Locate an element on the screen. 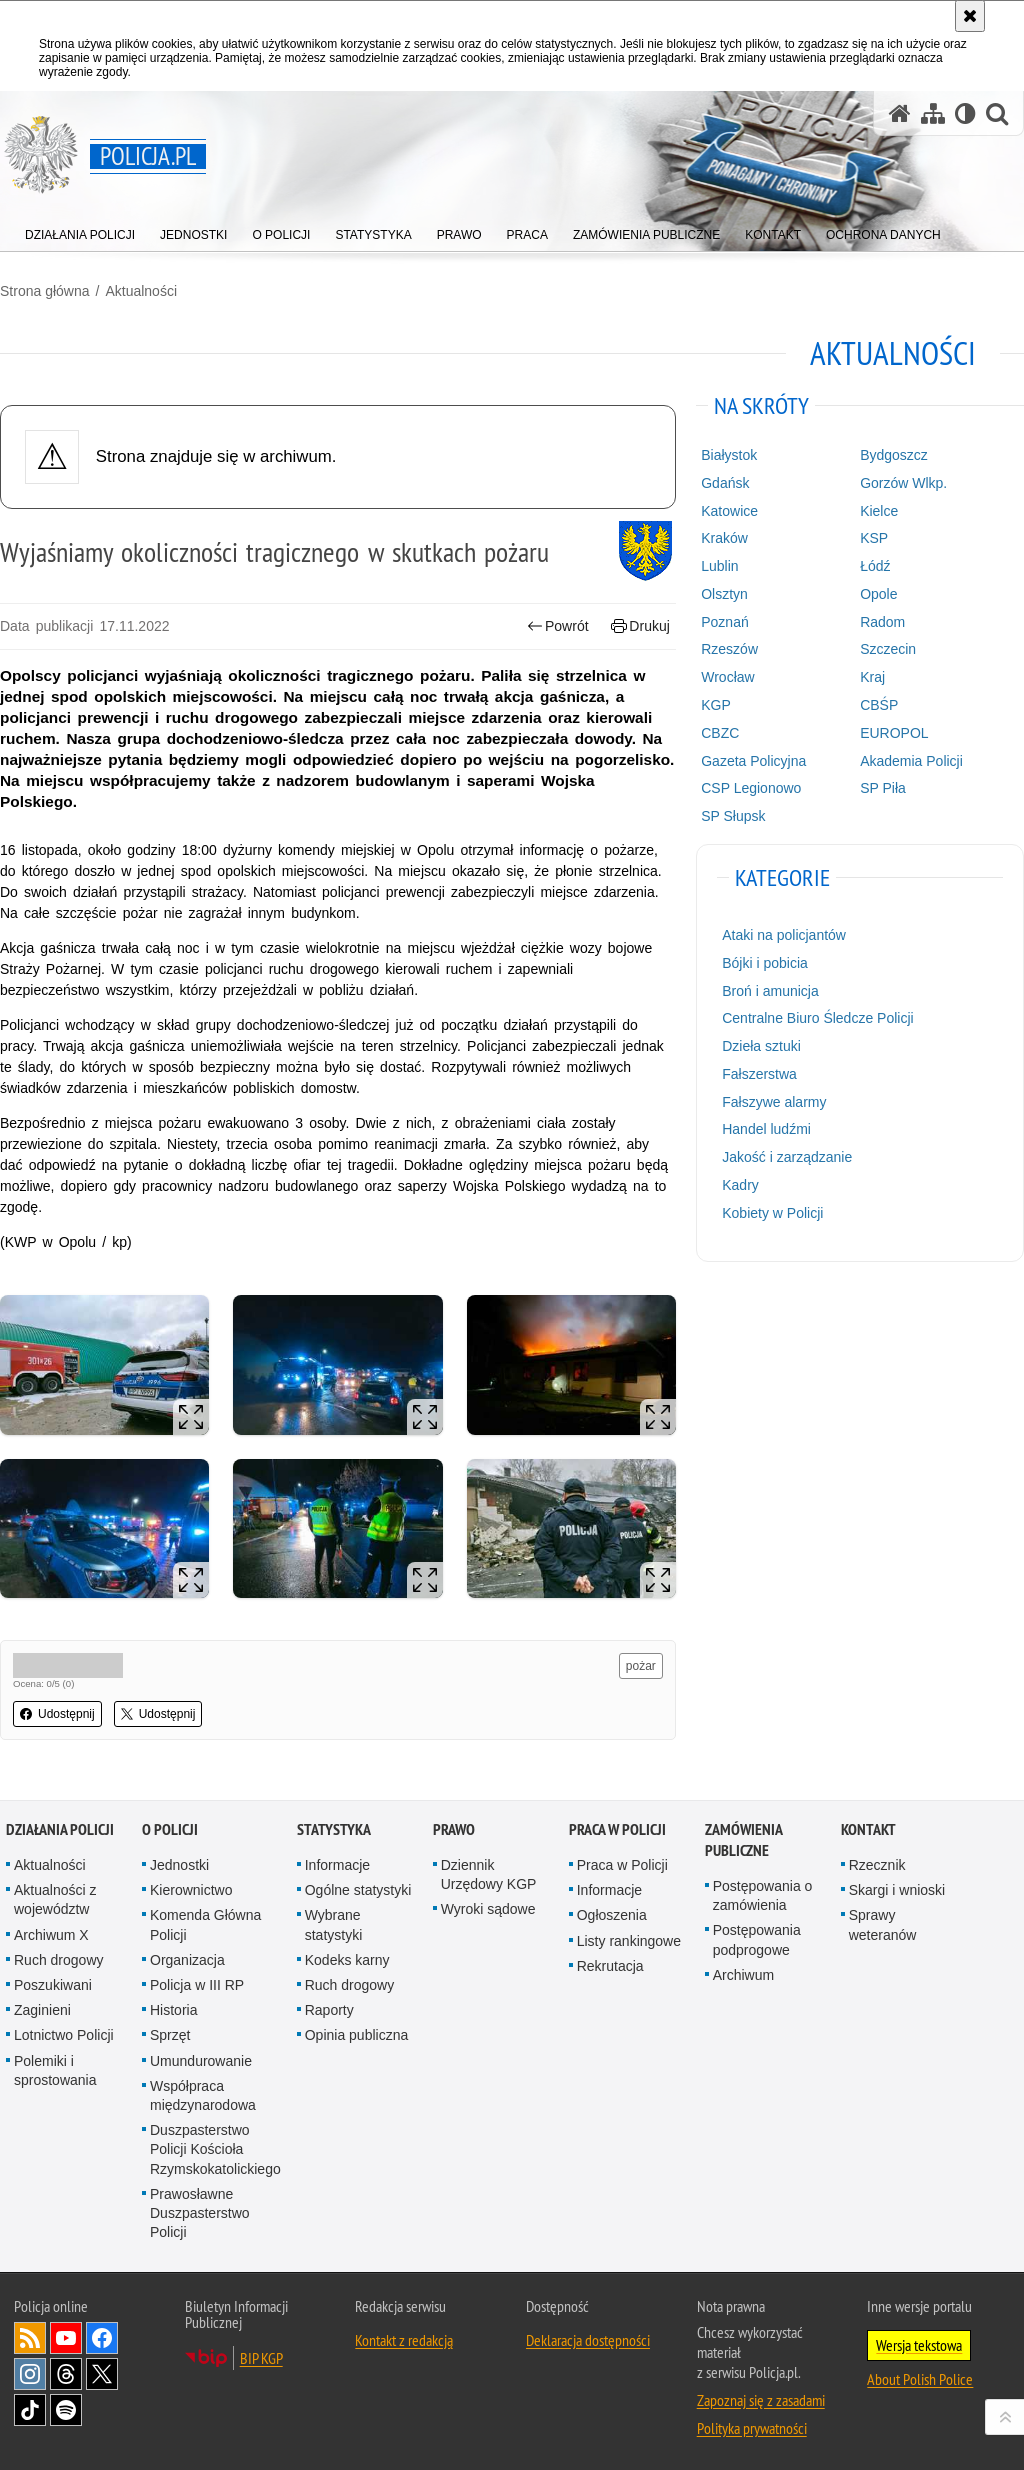 Image resolution: width=1024 pixels, height=2470 pixels. SP Słupsk is located at coordinates (733, 816).